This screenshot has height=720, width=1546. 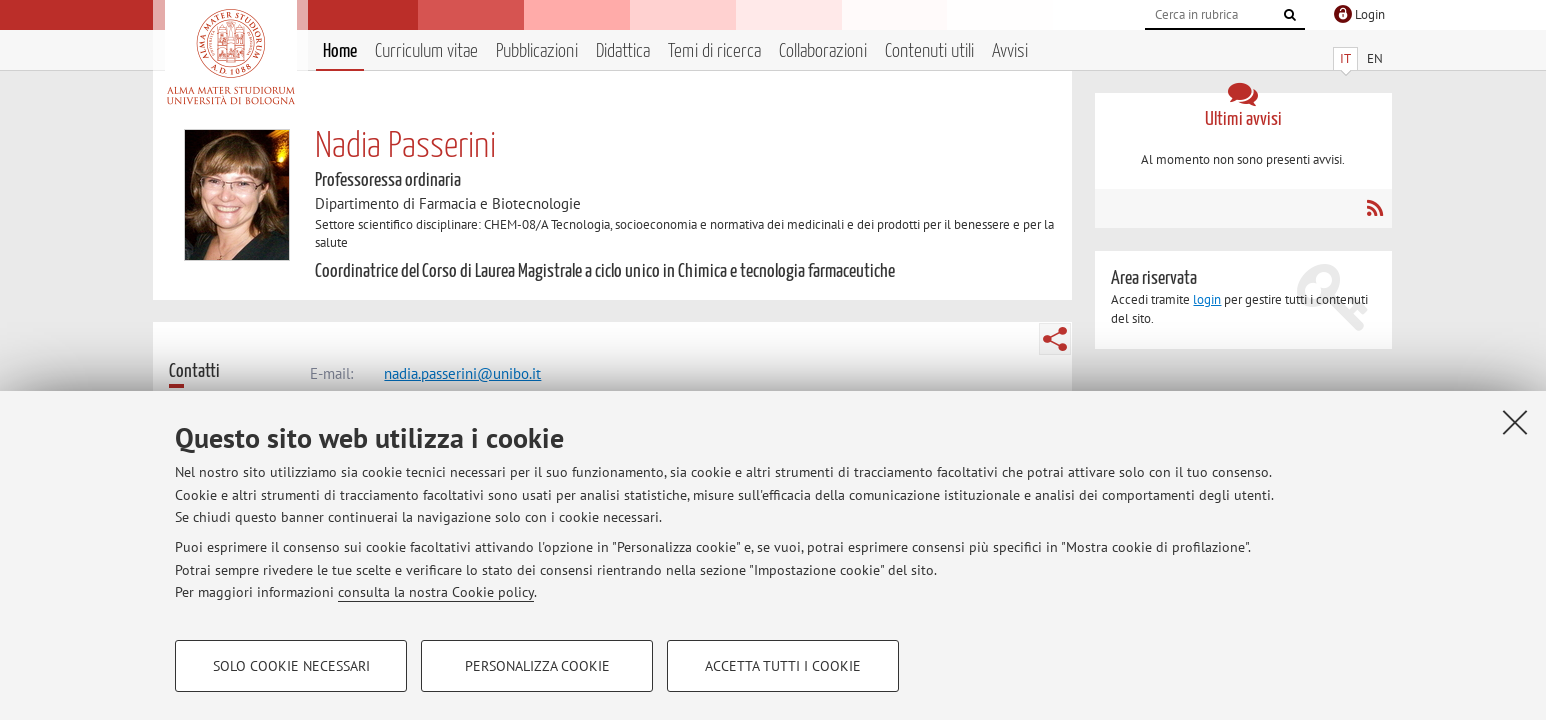 What do you see at coordinates (436, 592) in the screenshot?
I see `consulta la nostra Cookie policy` at bounding box center [436, 592].